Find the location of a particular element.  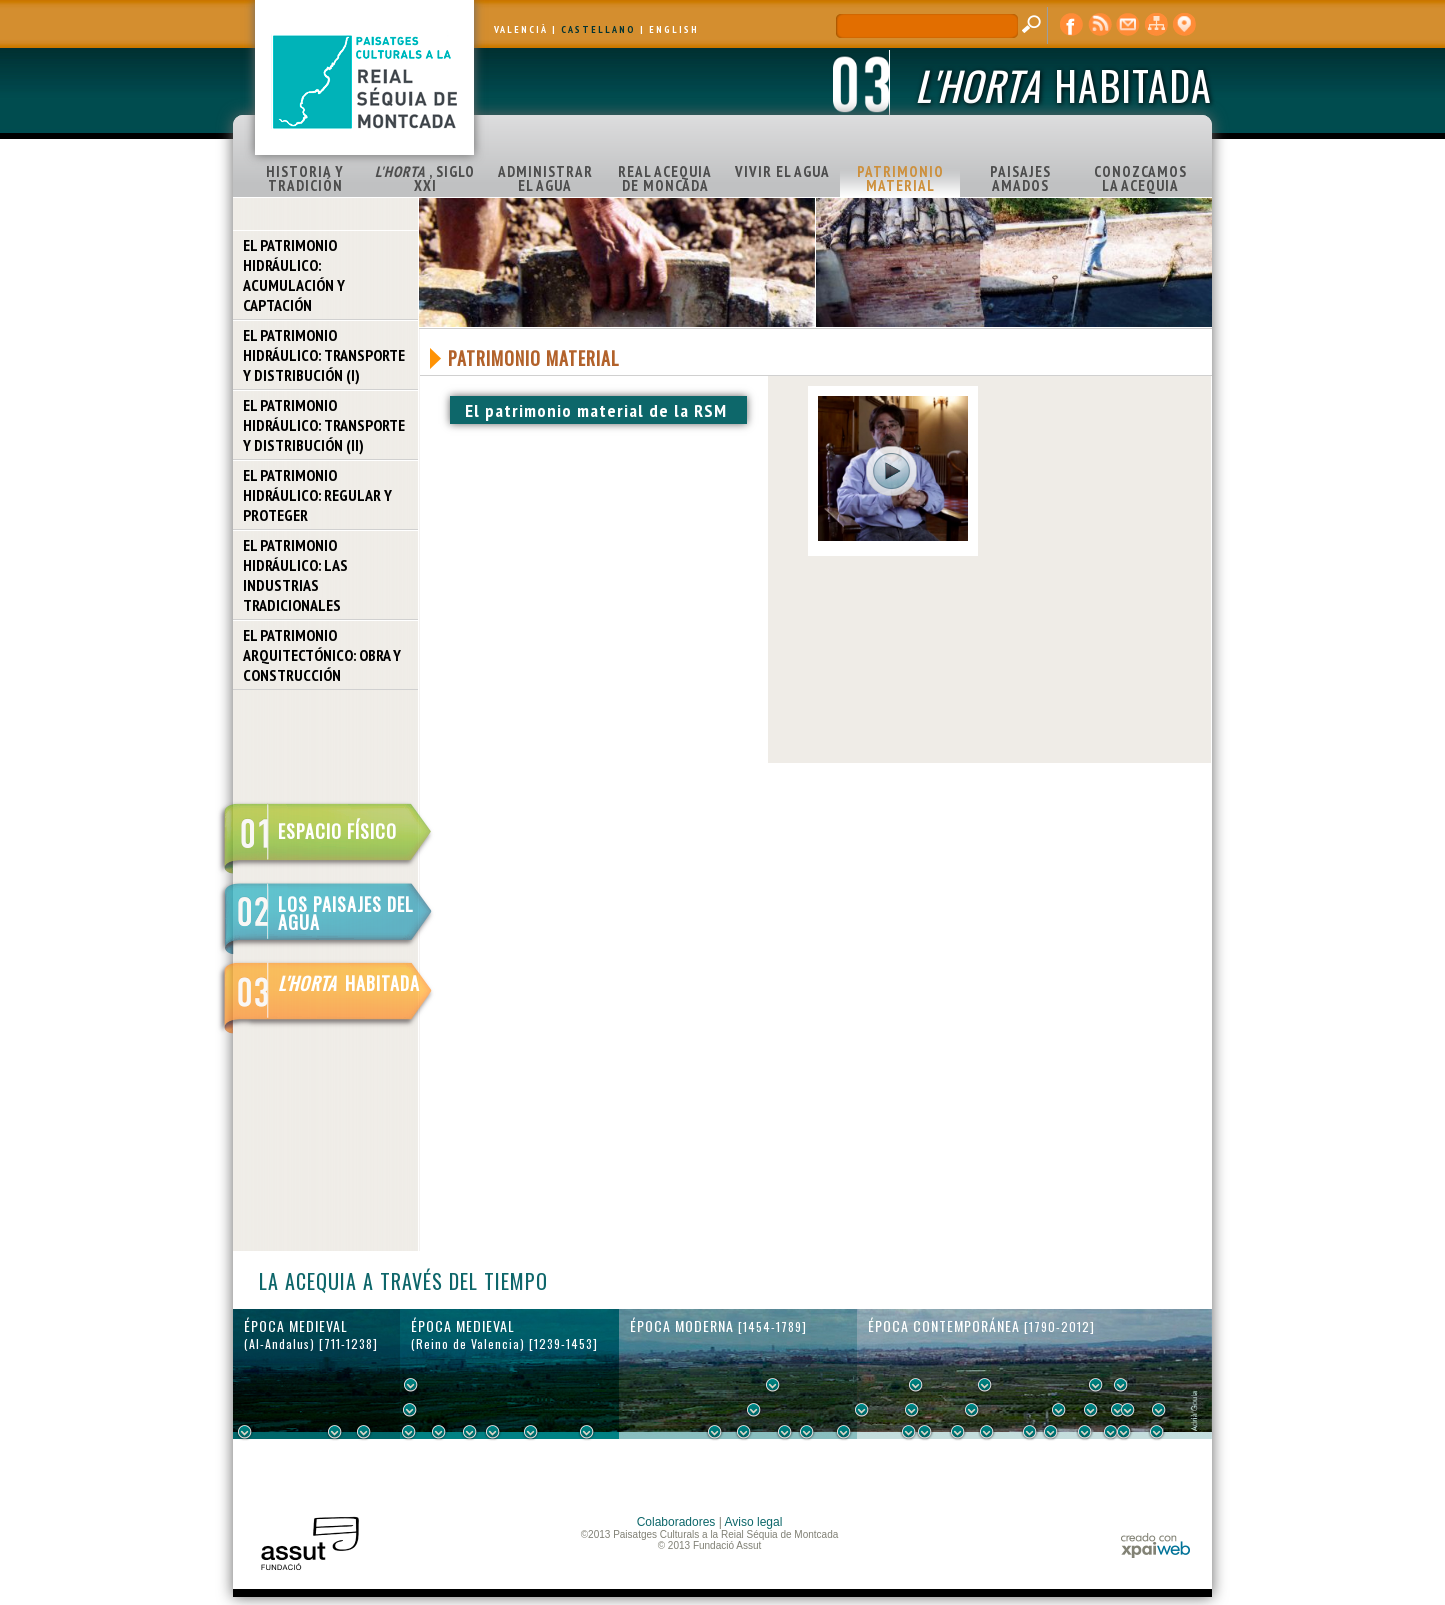

ADMINISTRAR EL AGUA is located at coordinates (545, 178).